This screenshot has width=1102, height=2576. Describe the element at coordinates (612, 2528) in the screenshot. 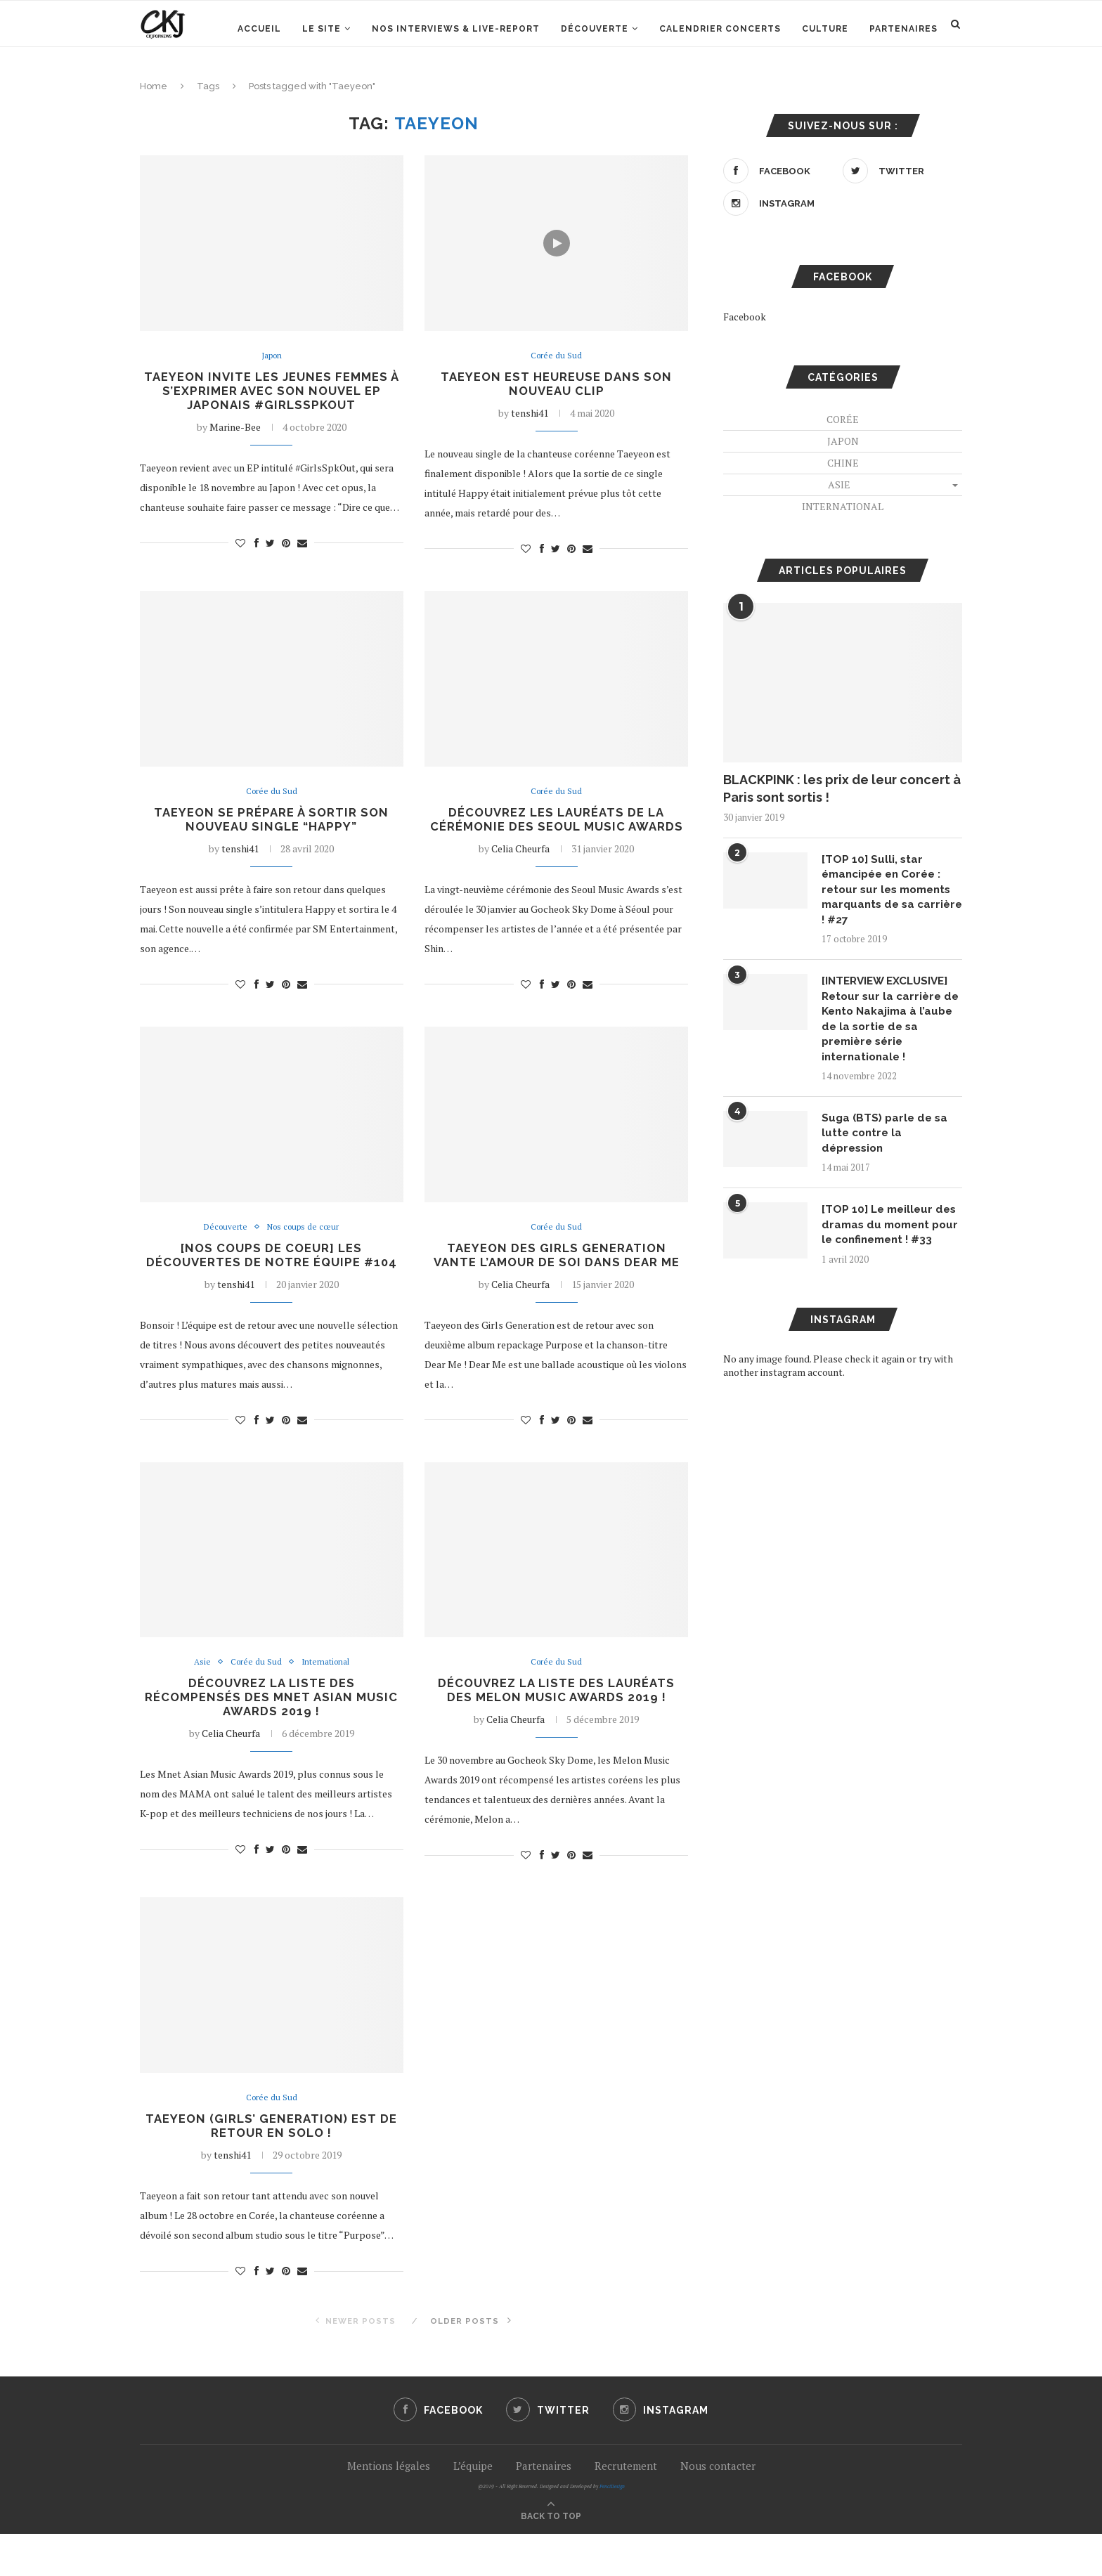

I see `PenciDesign` at that location.